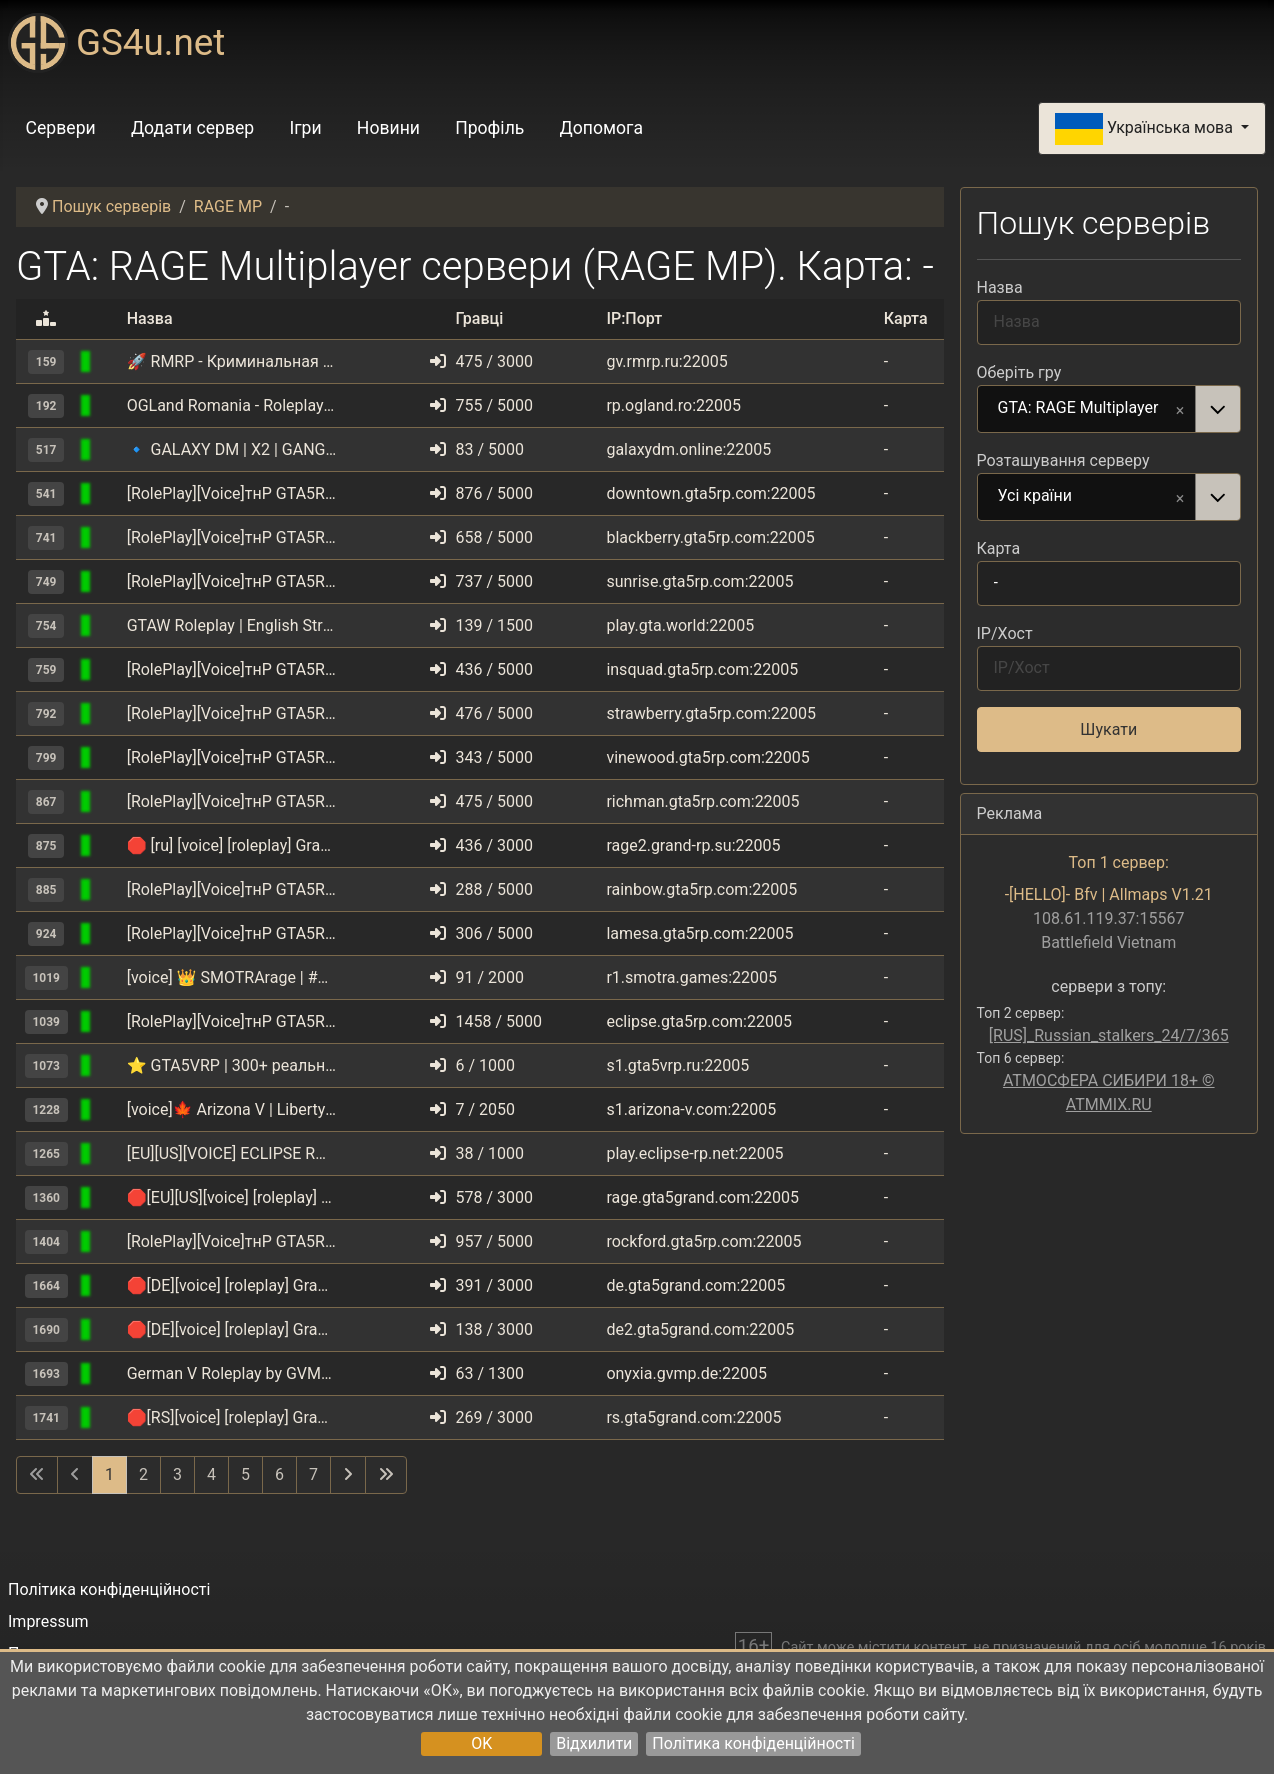  I want to click on onyxia.gvmp.de:22005, so click(686, 1373).